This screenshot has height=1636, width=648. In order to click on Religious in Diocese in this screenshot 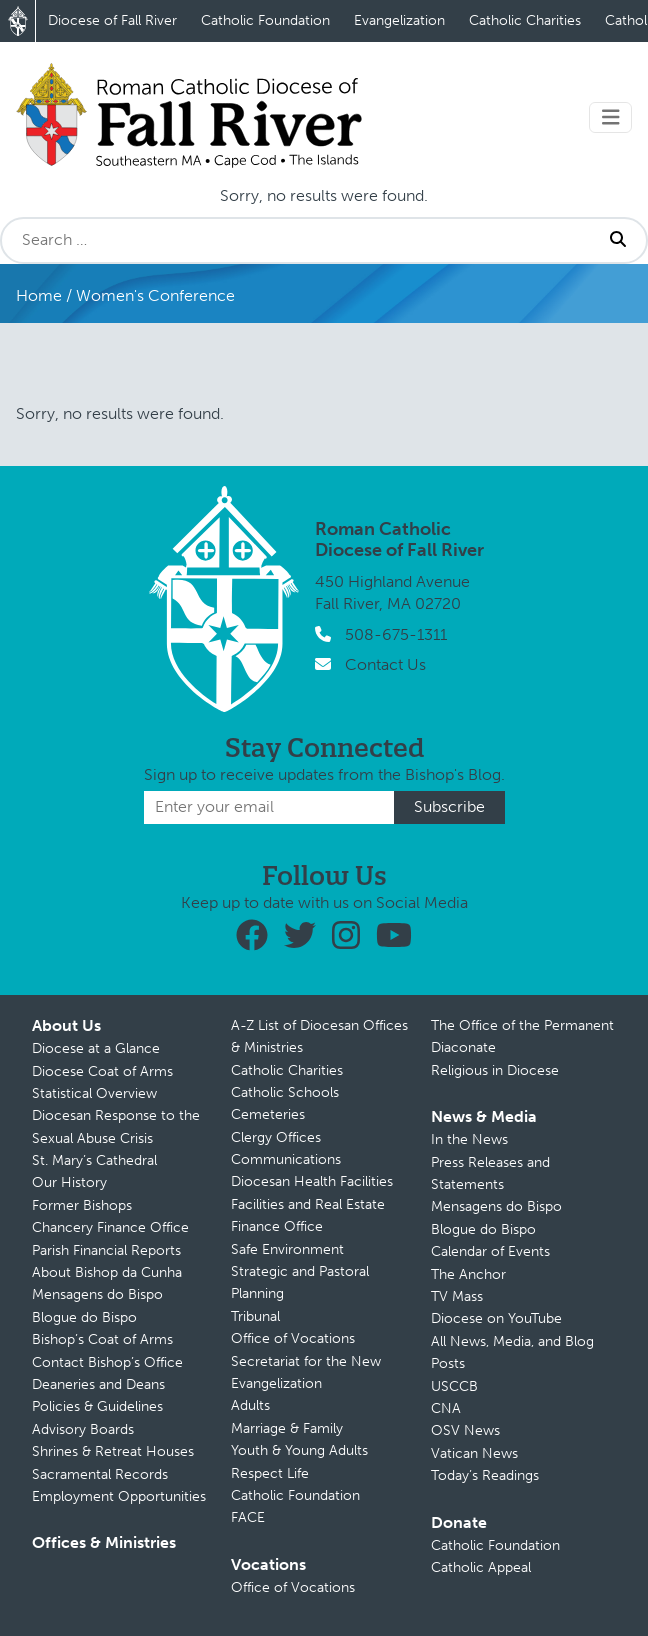, I will do `click(495, 1070)`.